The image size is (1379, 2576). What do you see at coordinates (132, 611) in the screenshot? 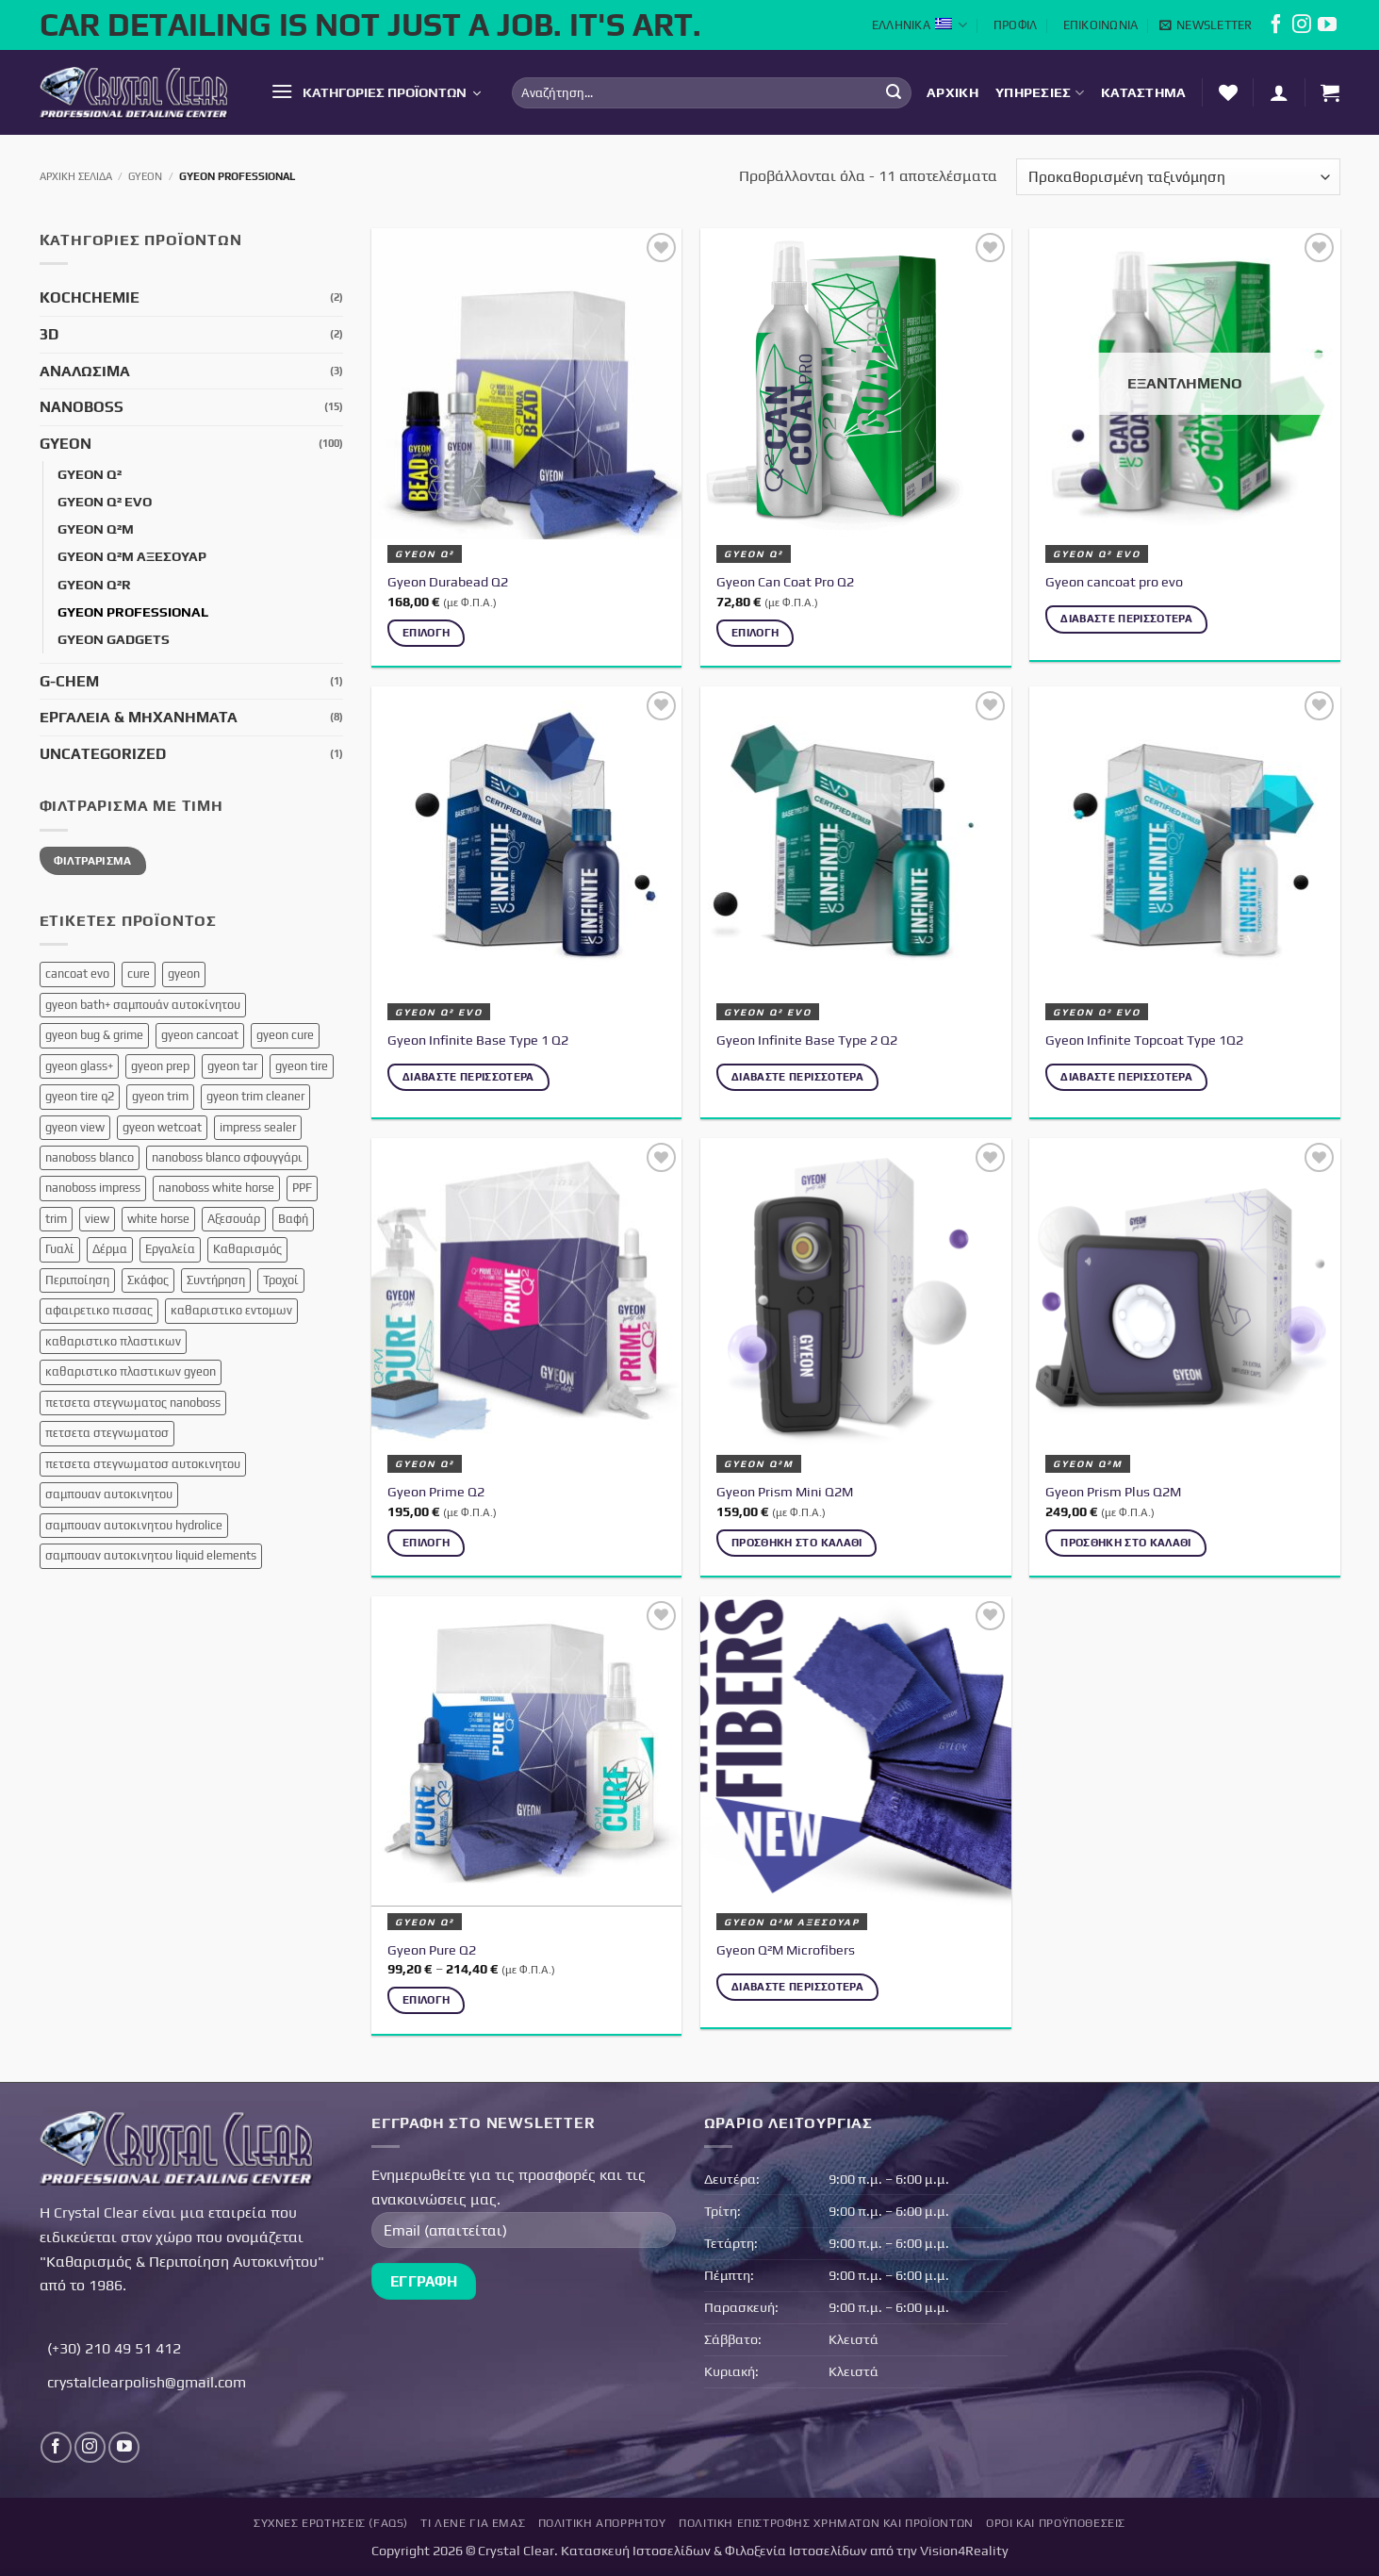
I see `Gyeon Professional` at bounding box center [132, 611].